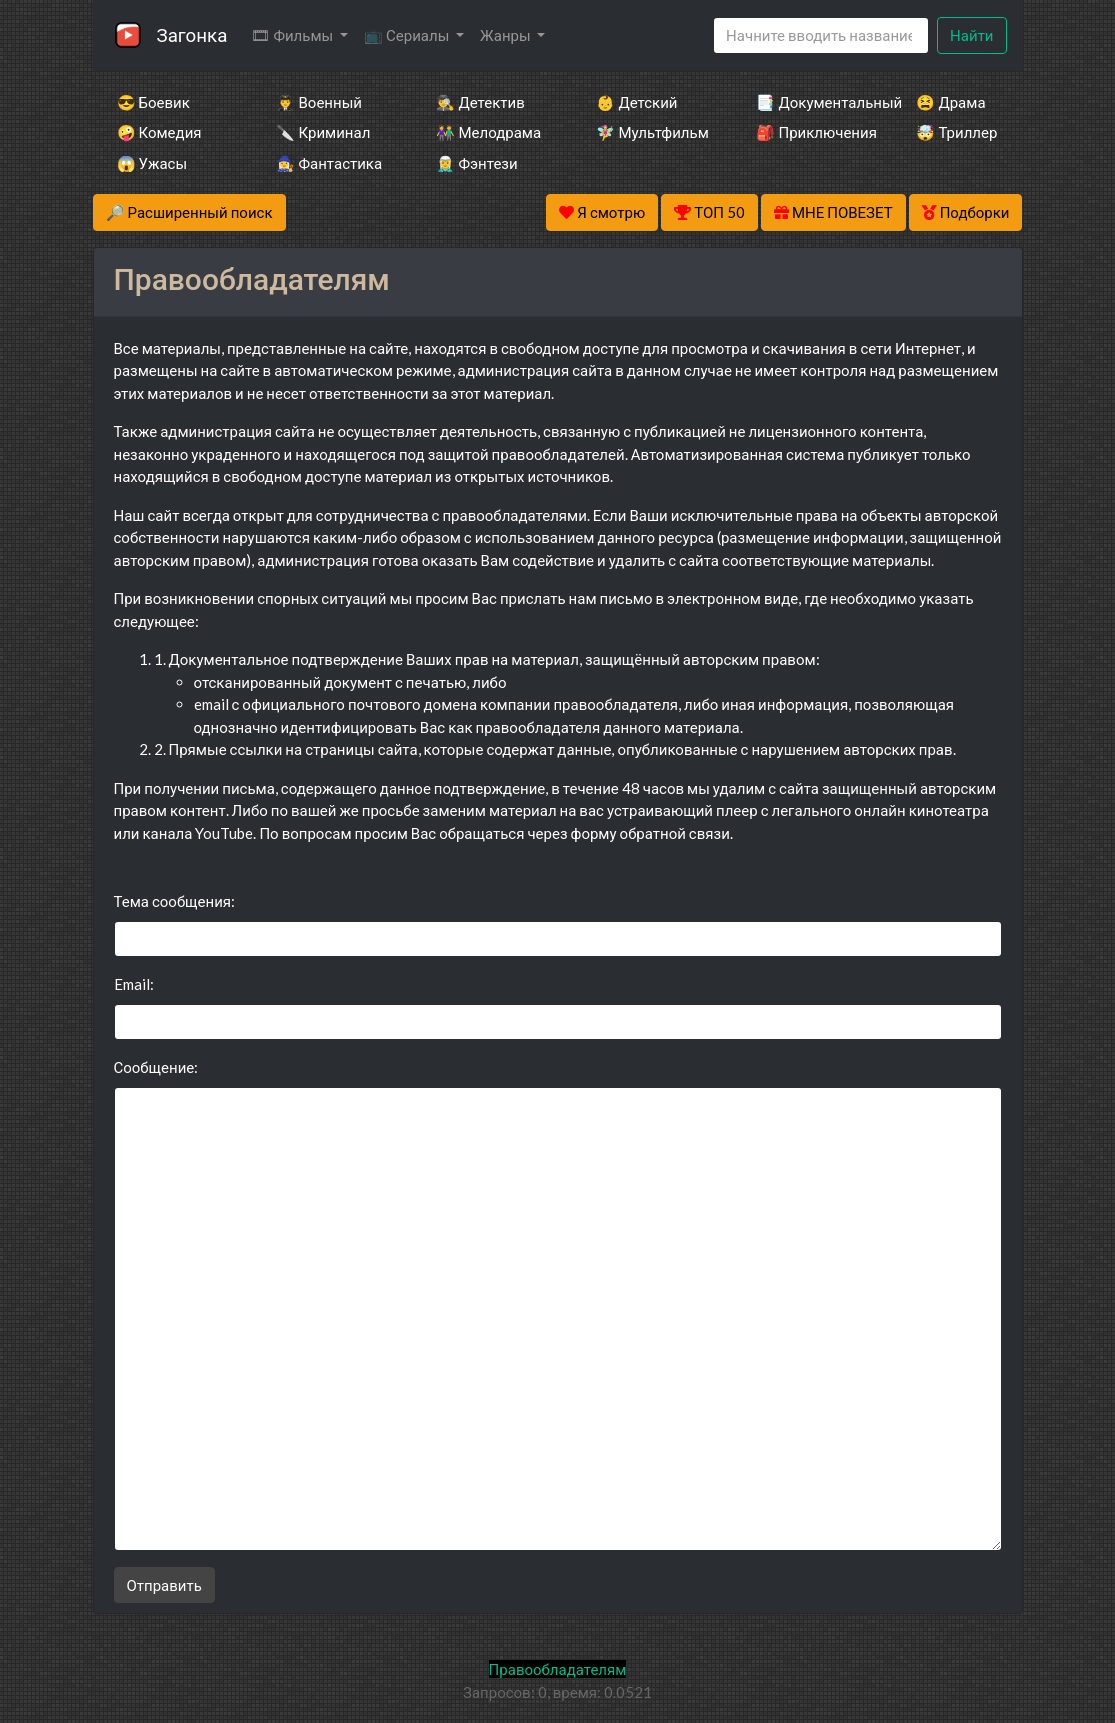  What do you see at coordinates (558, 1669) in the screenshot?
I see `Правообладателям` at bounding box center [558, 1669].